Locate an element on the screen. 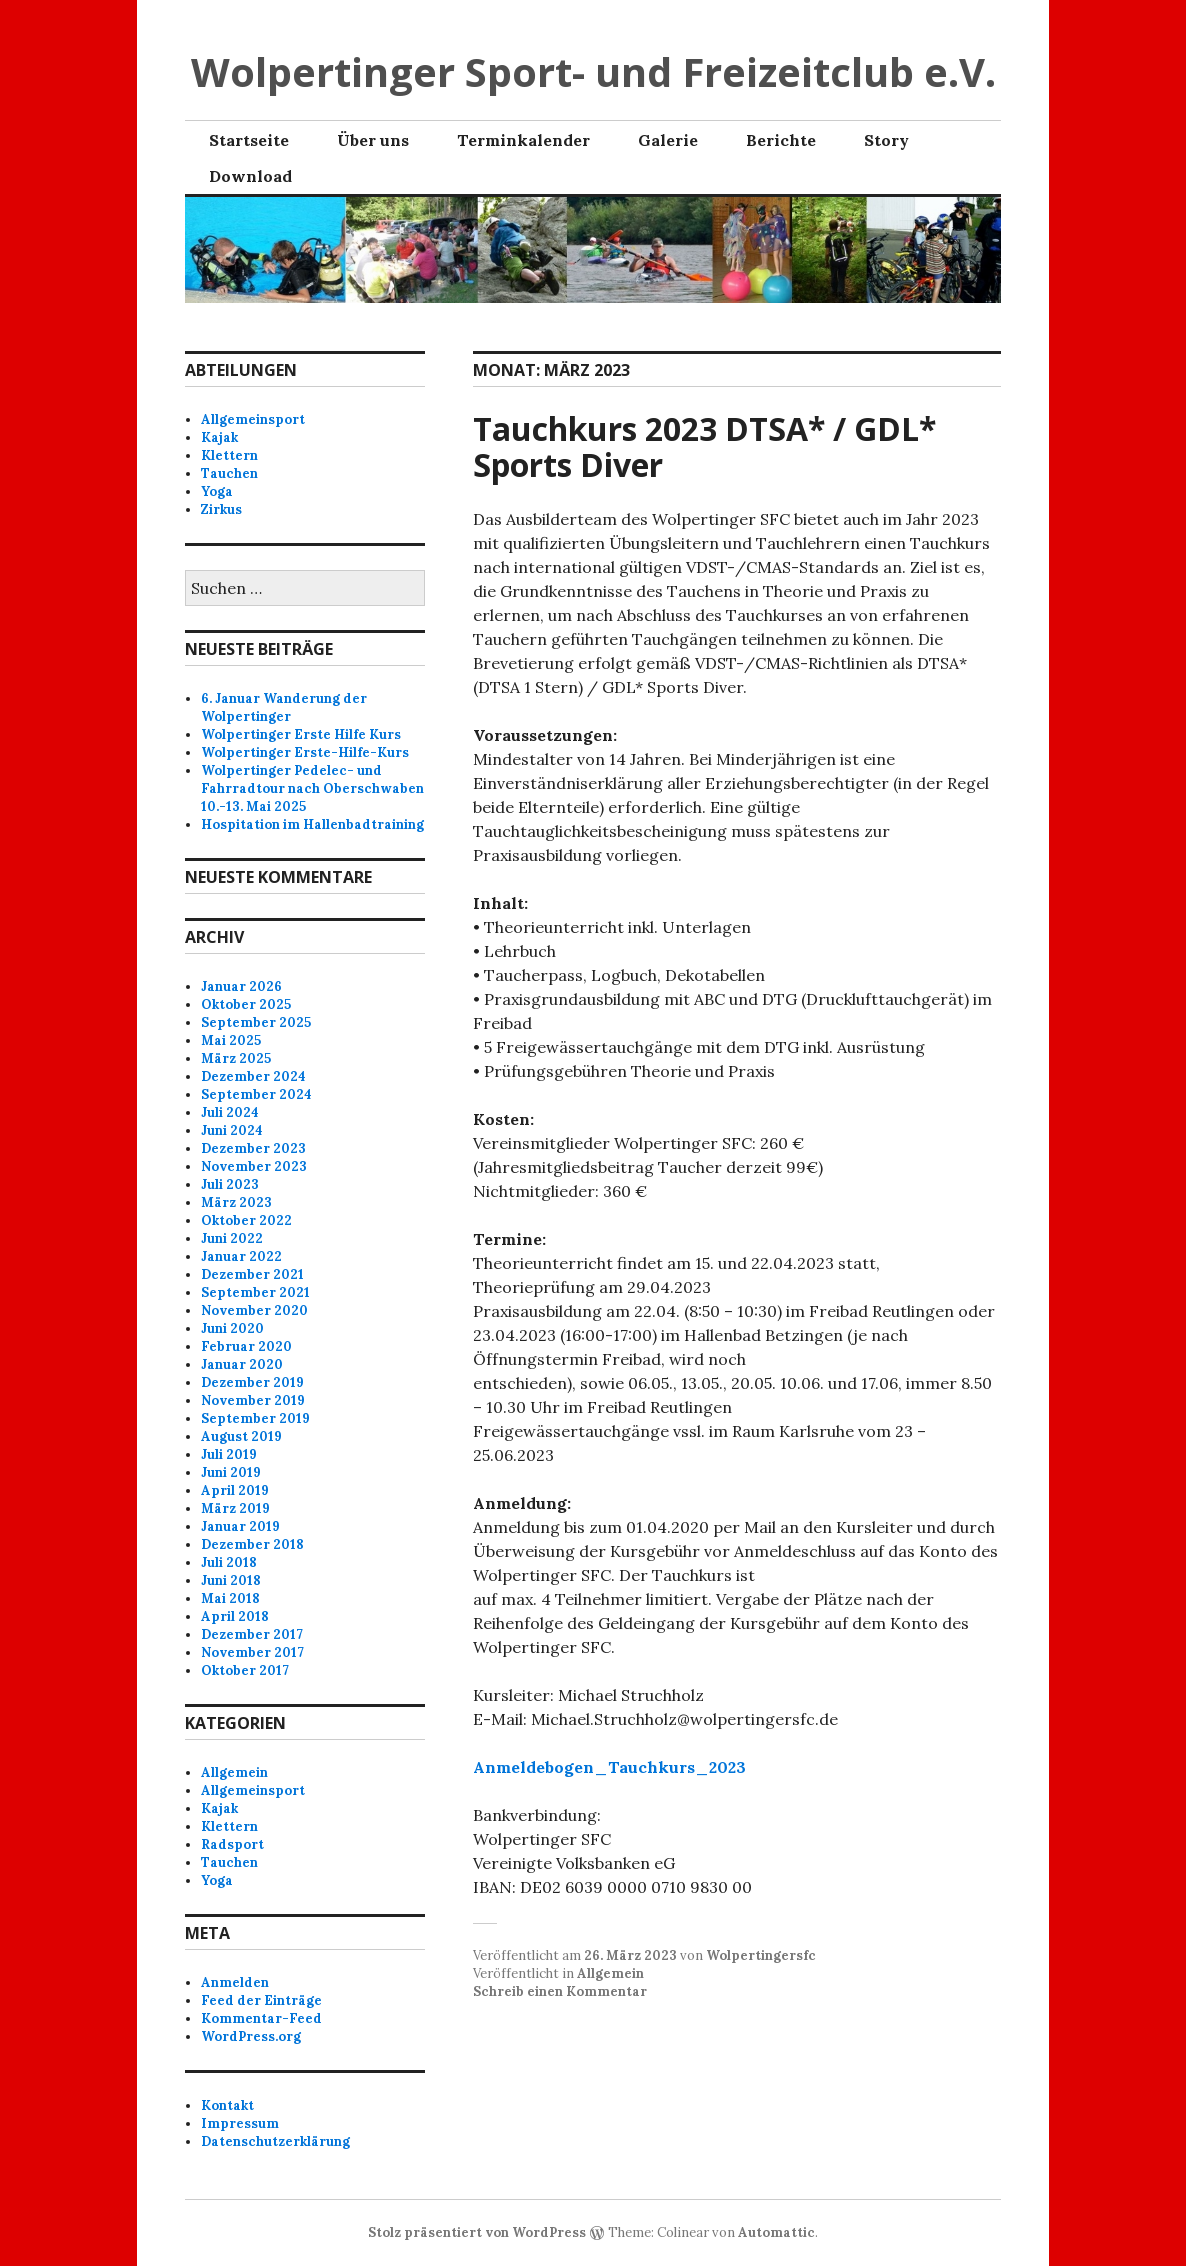 Image resolution: width=1186 pixels, height=2266 pixels. März 2023 is located at coordinates (236, 1202).